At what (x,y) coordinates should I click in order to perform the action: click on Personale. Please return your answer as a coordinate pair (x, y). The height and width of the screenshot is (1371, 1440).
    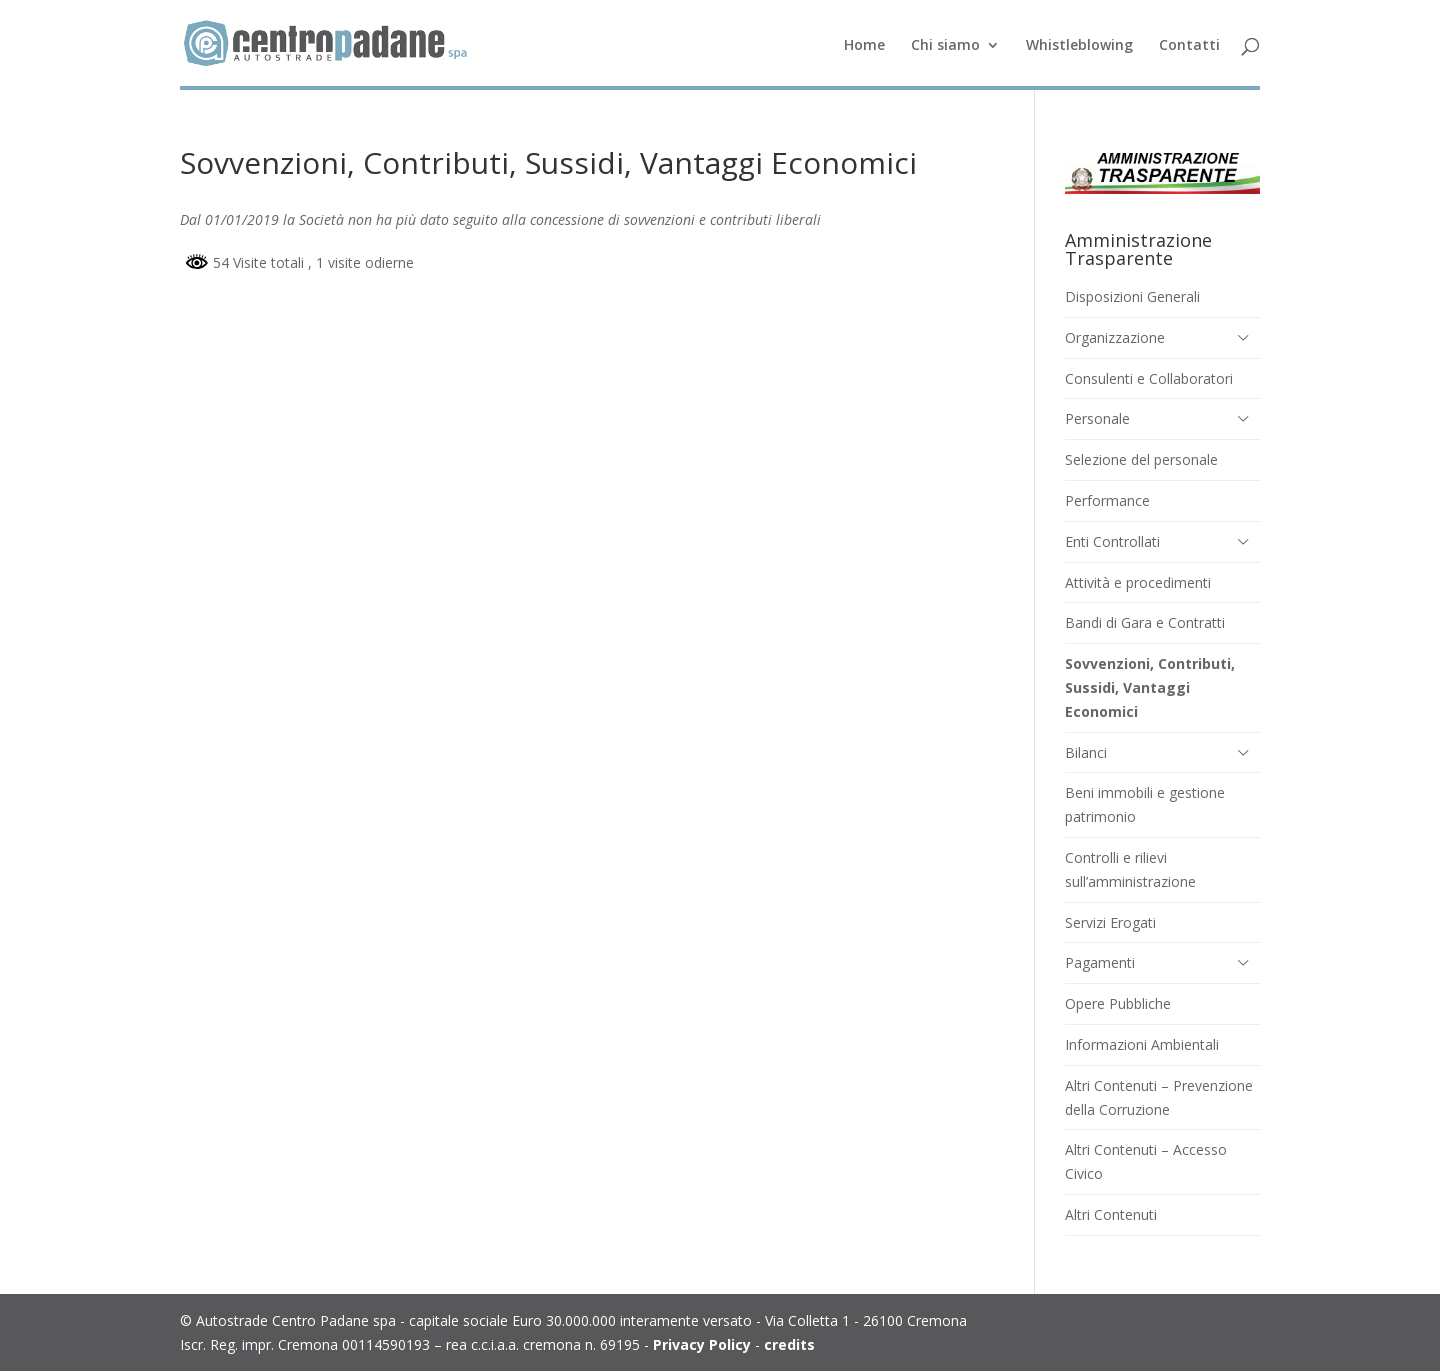
    Looking at the image, I should click on (1097, 418).